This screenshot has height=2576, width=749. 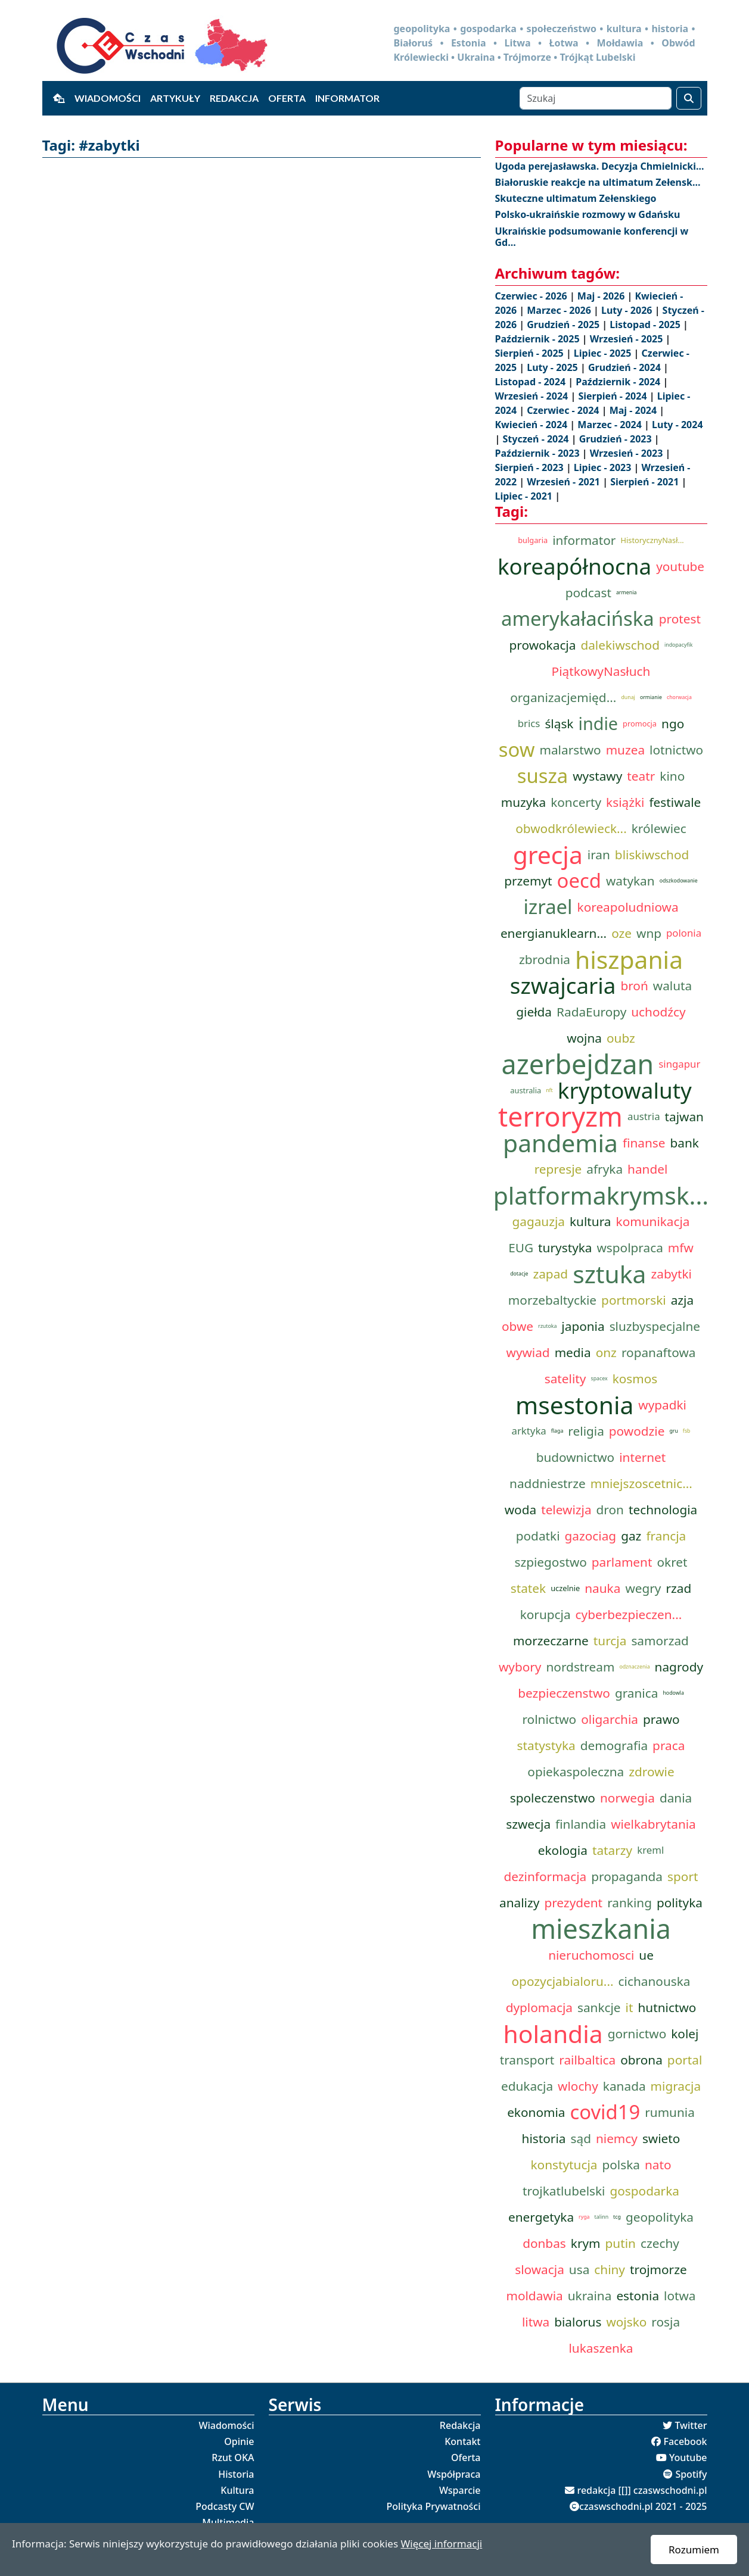 What do you see at coordinates (591, 1955) in the screenshot?
I see `nieruchomosci` at bounding box center [591, 1955].